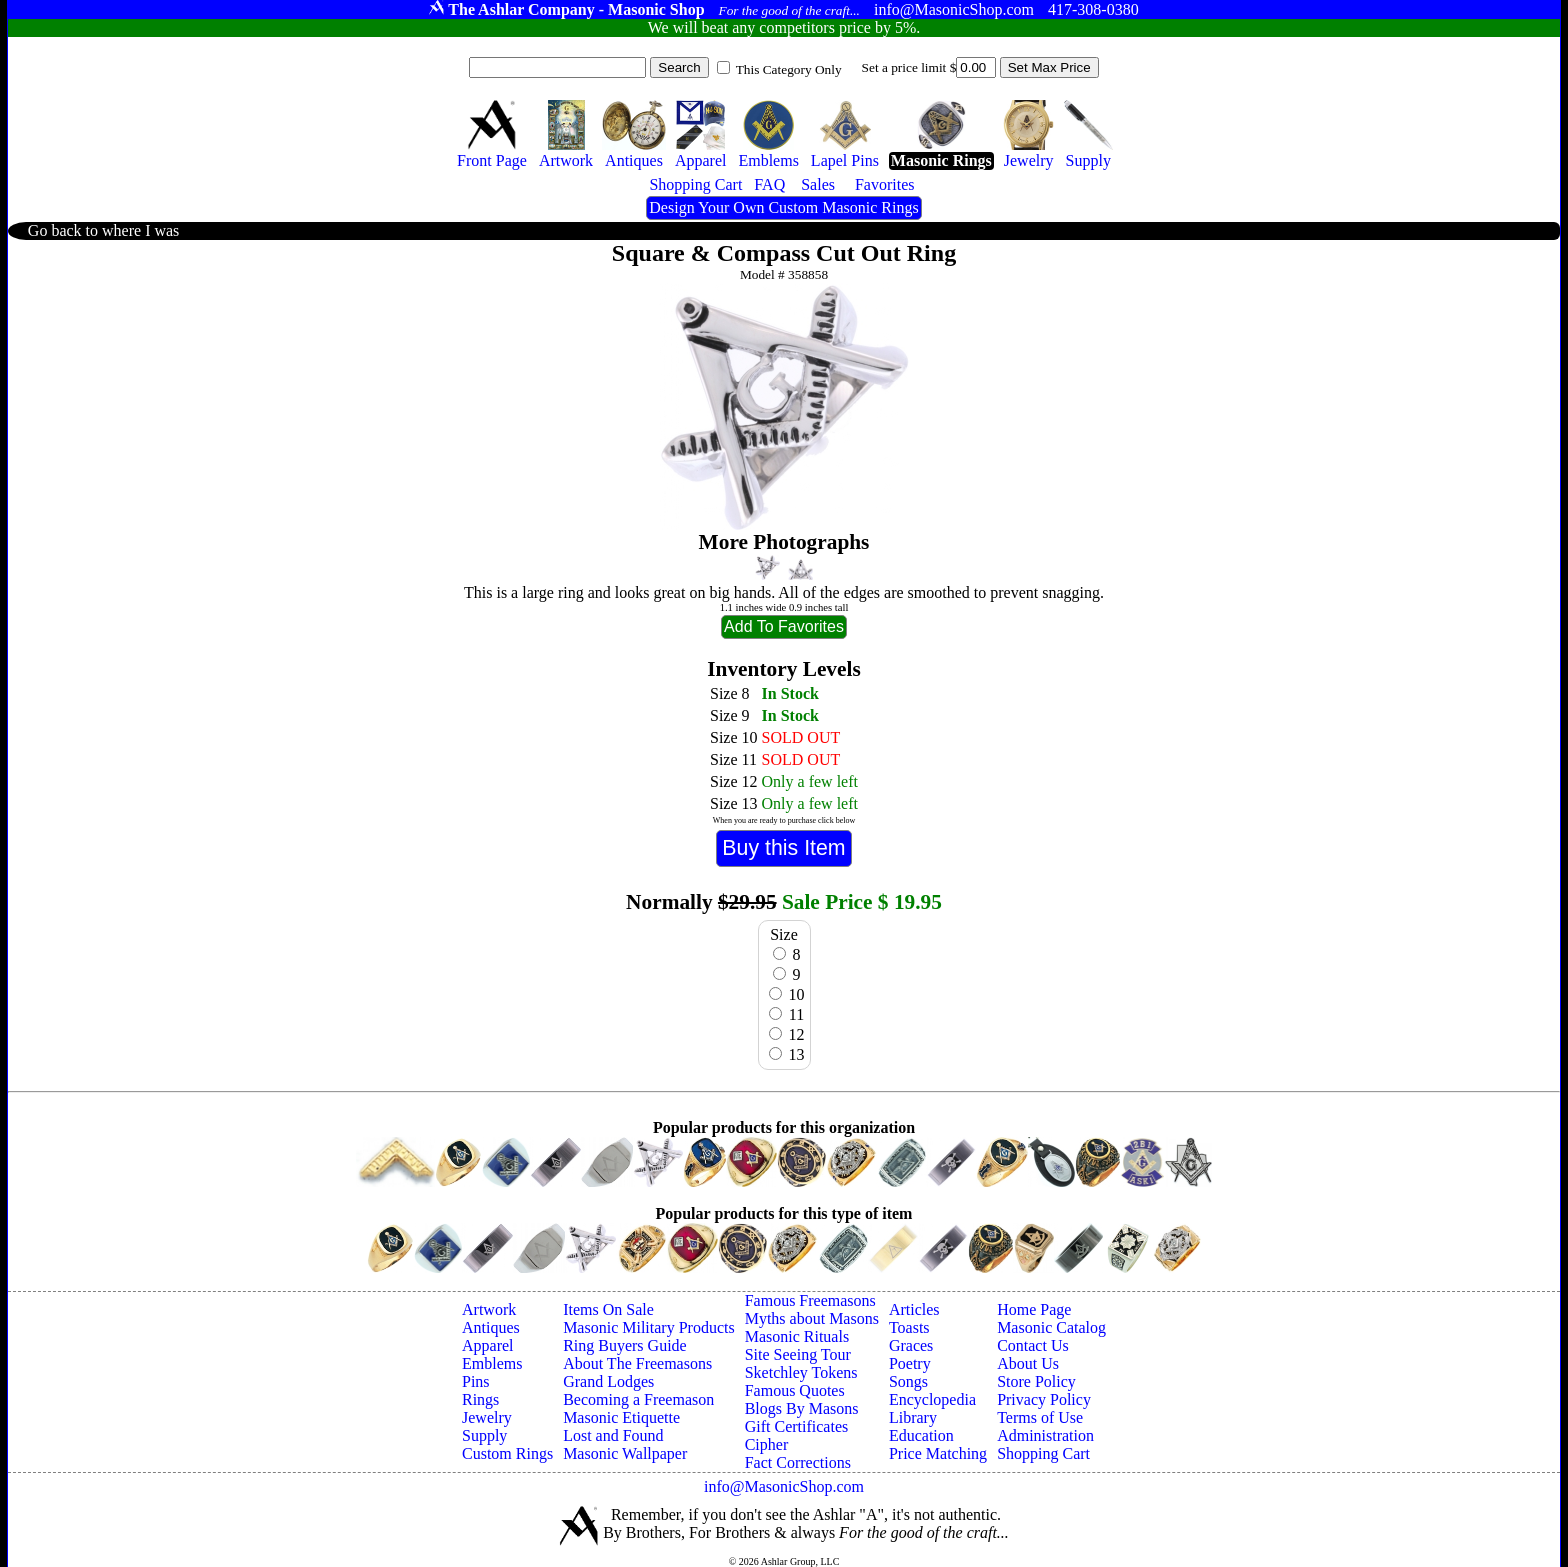 This screenshot has height=1567, width=1568. I want to click on Site Seeing Tour, so click(798, 1354).